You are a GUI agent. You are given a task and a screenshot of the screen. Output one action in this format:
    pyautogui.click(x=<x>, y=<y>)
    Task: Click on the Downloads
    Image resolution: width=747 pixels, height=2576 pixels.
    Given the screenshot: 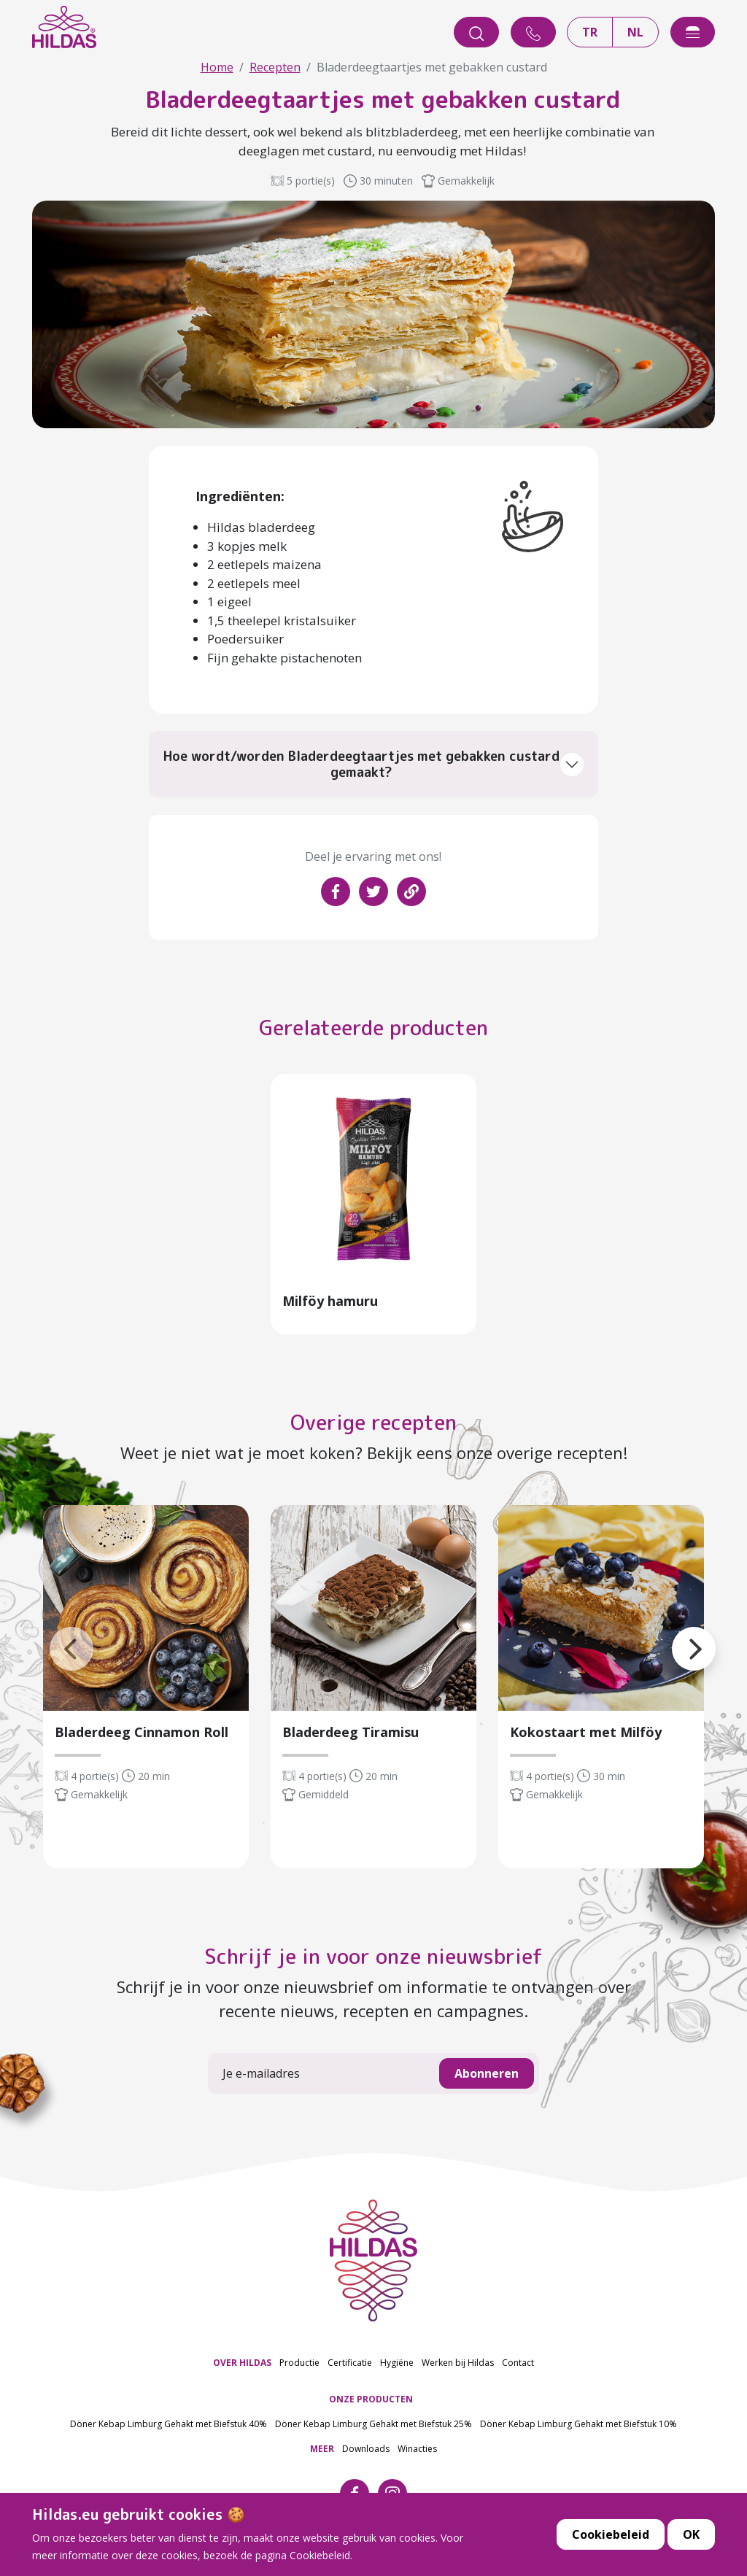 What is the action you would take?
    pyautogui.click(x=366, y=2452)
    